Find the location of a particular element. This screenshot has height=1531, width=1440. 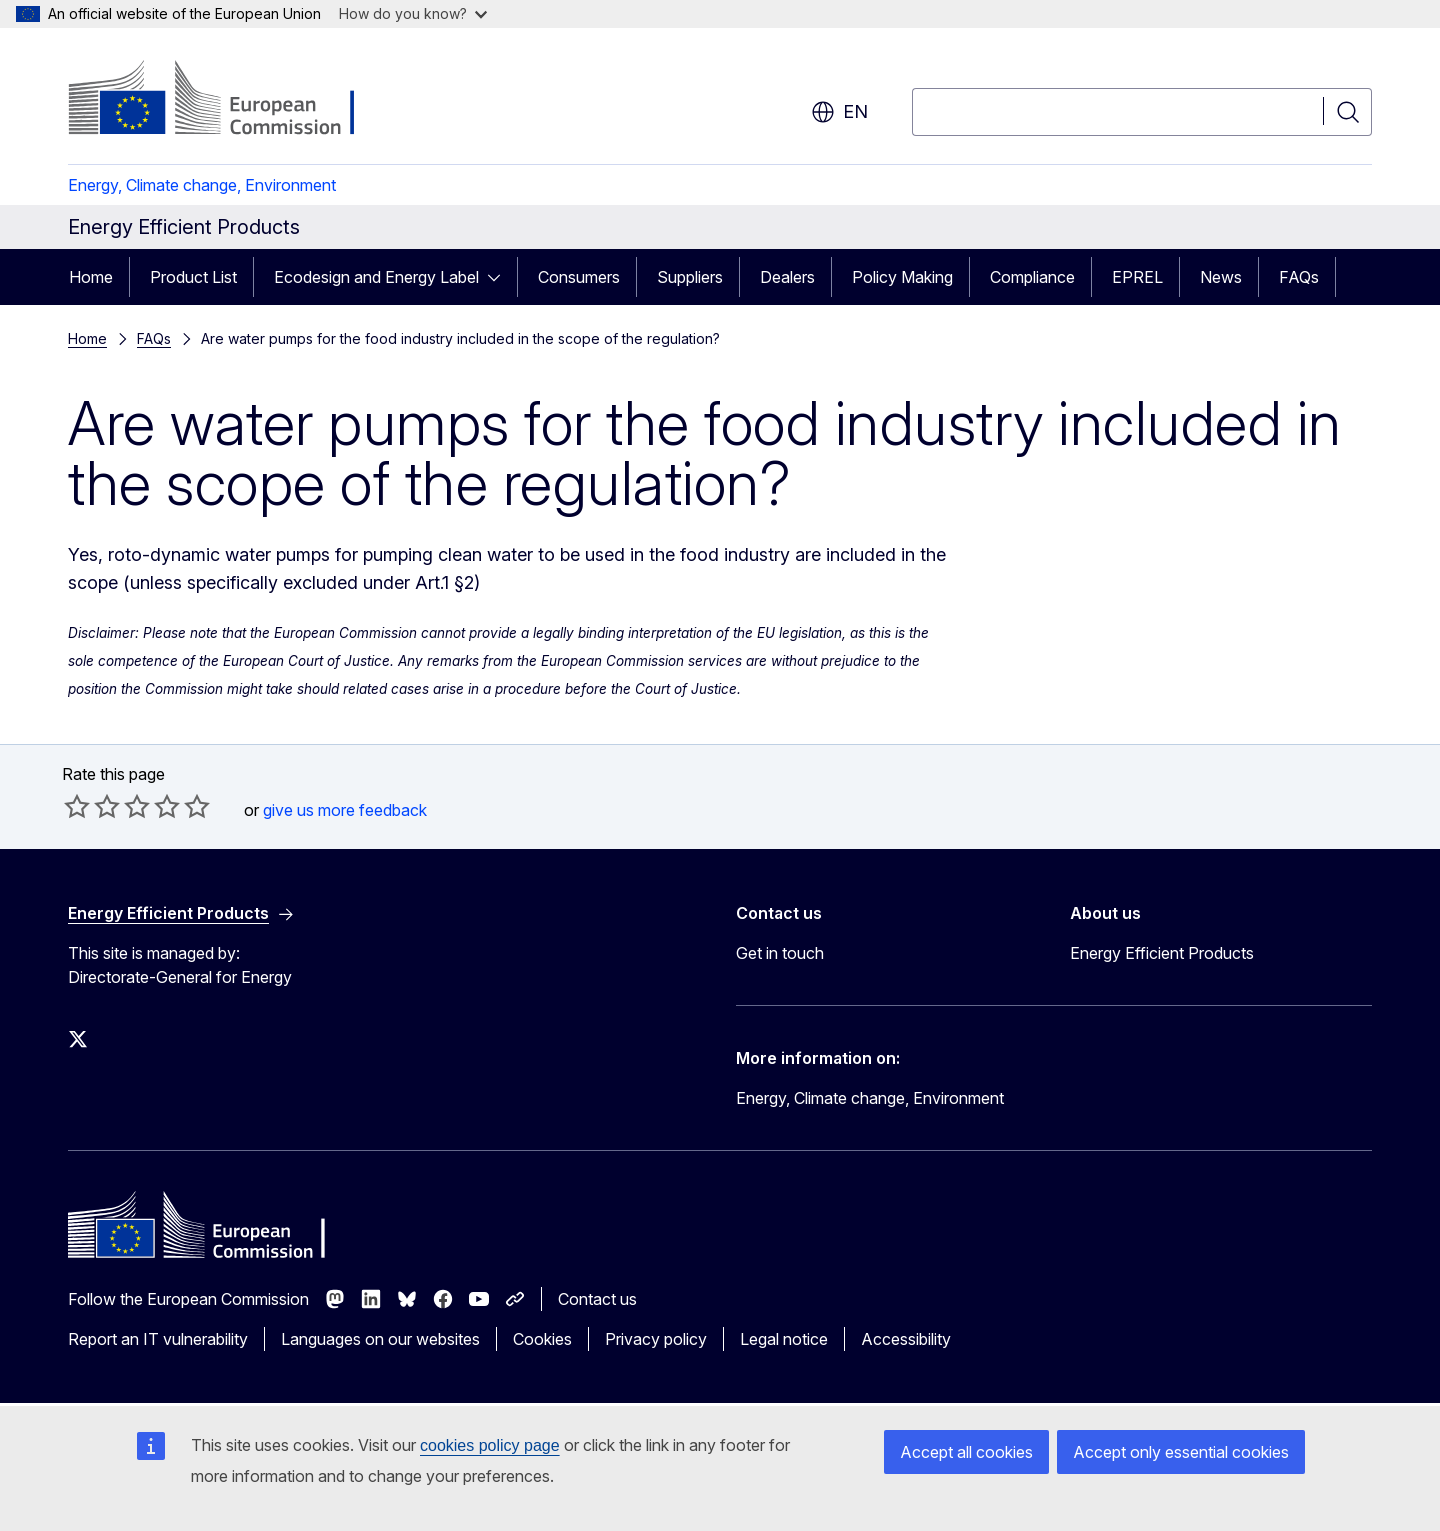

Energy Efficient Products is located at coordinates (1162, 953).